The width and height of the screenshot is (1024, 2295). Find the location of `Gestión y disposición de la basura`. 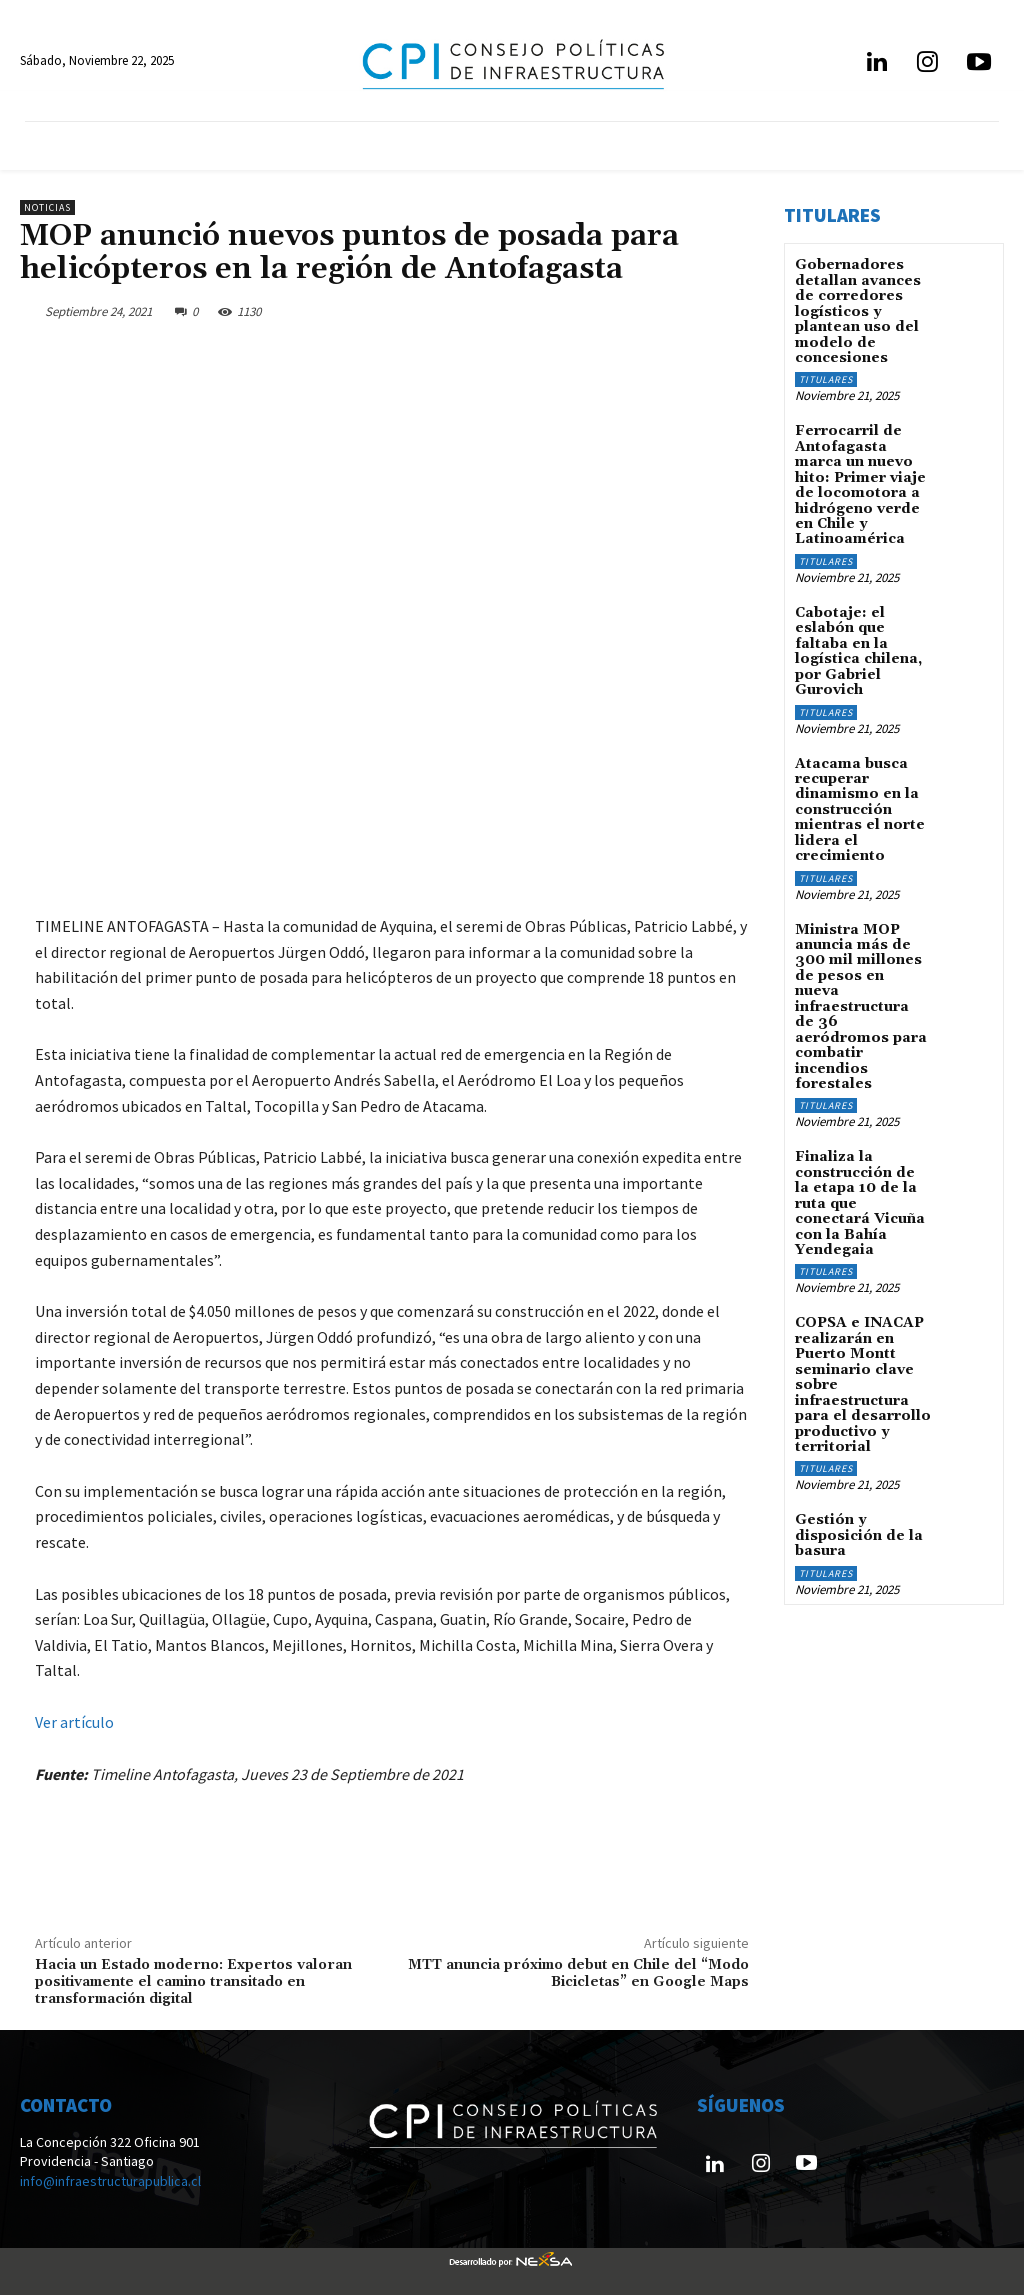

Gestión y disposición de la basura is located at coordinates (859, 1533).